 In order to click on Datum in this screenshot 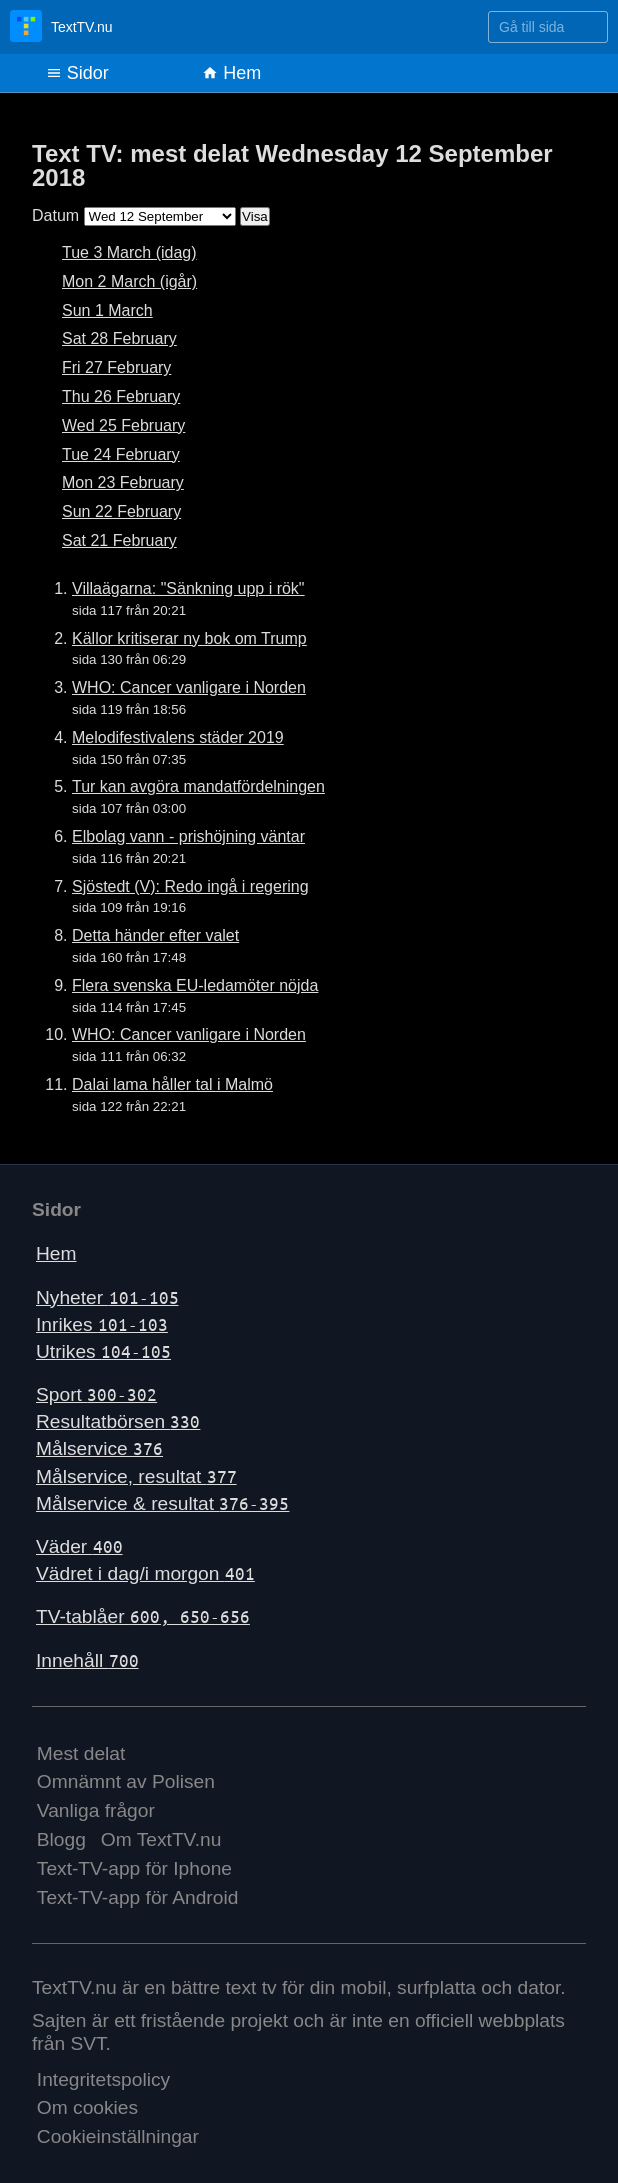, I will do `click(55, 215)`.